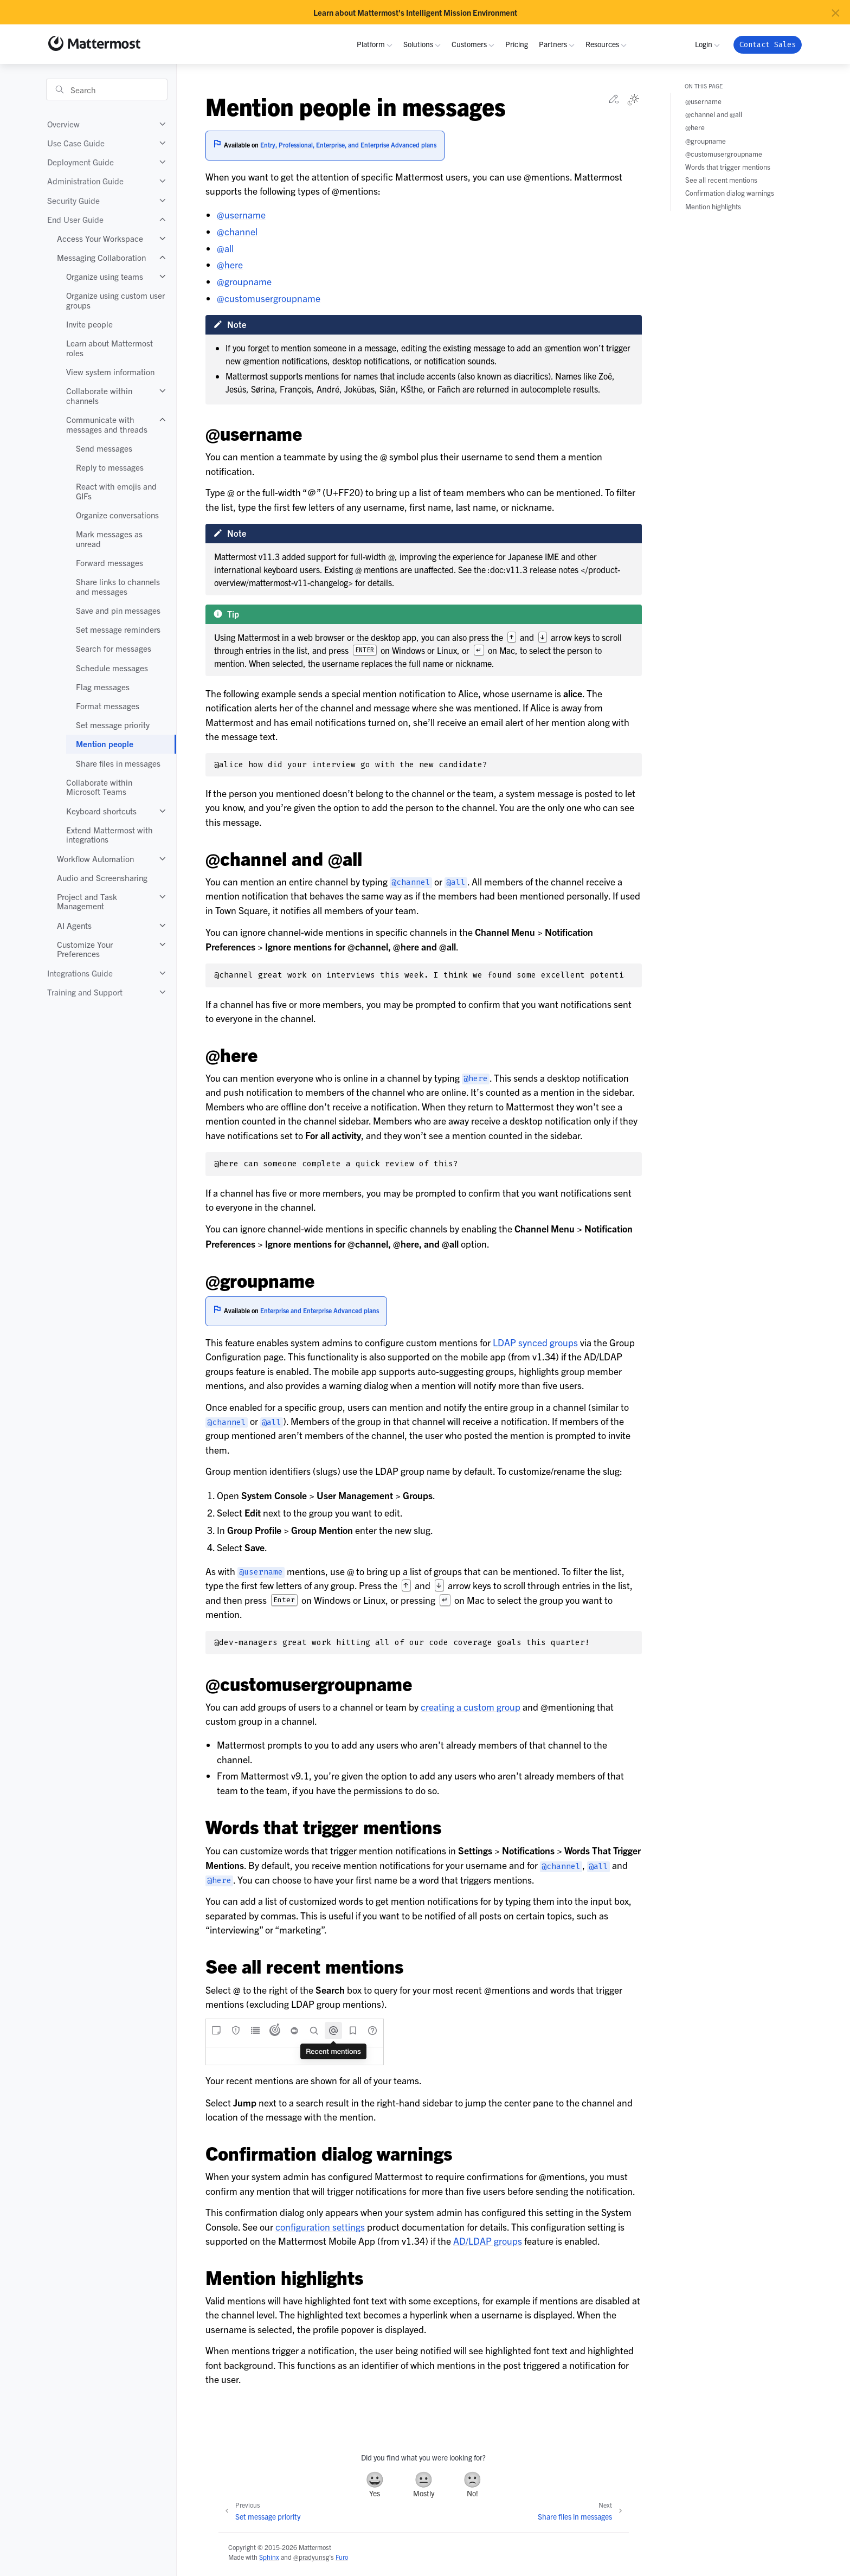  Describe the element at coordinates (415, 12) in the screenshot. I see `Learn about Mattermost's Intelligent Mission Environment` at that location.